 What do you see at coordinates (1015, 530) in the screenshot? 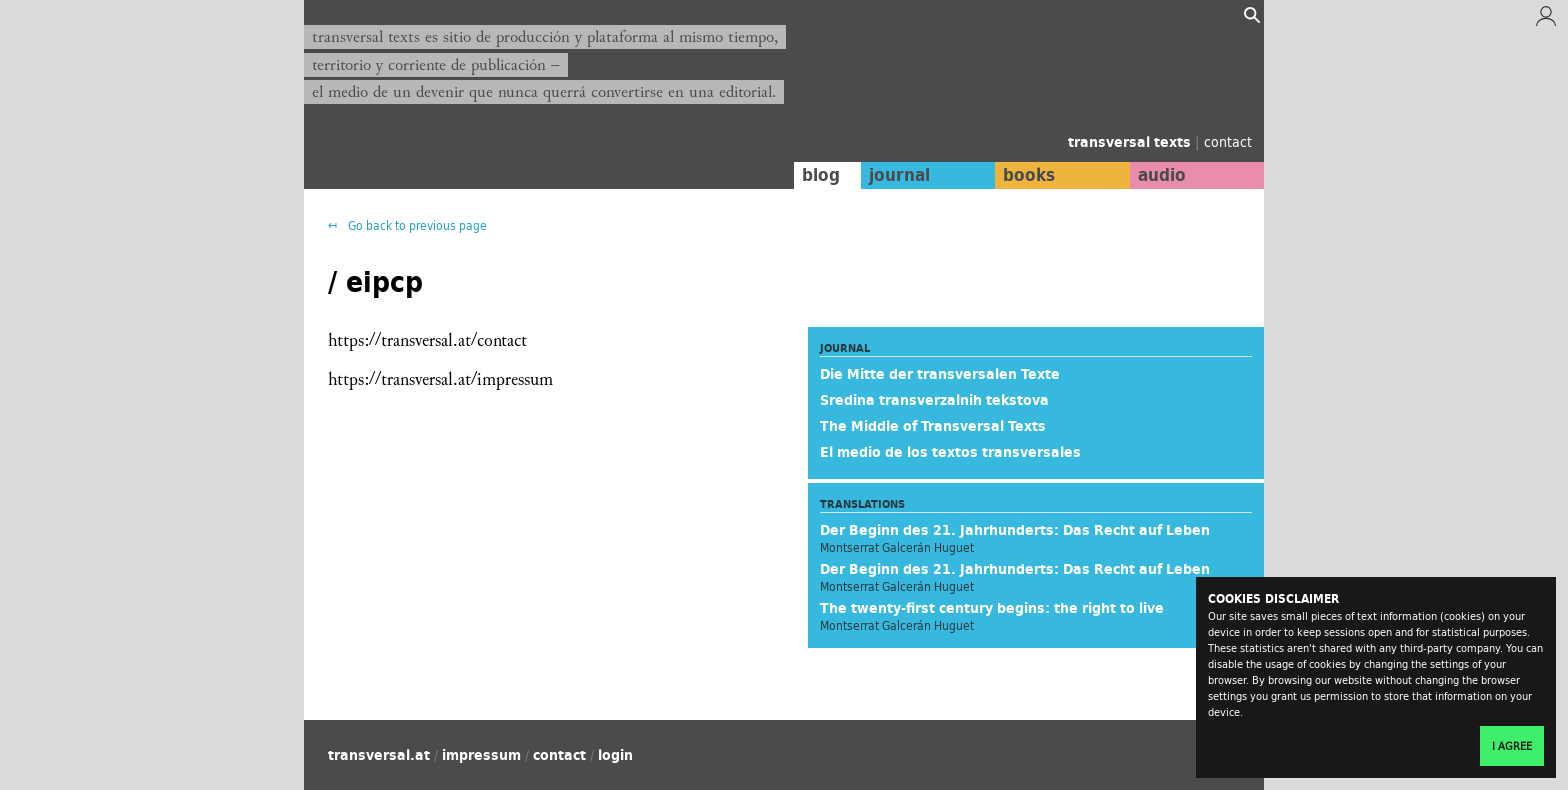
I see `Der Beginn des 21. Jahrhunderts: Das Recht auf Leben` at bounding box center [1015, 530].